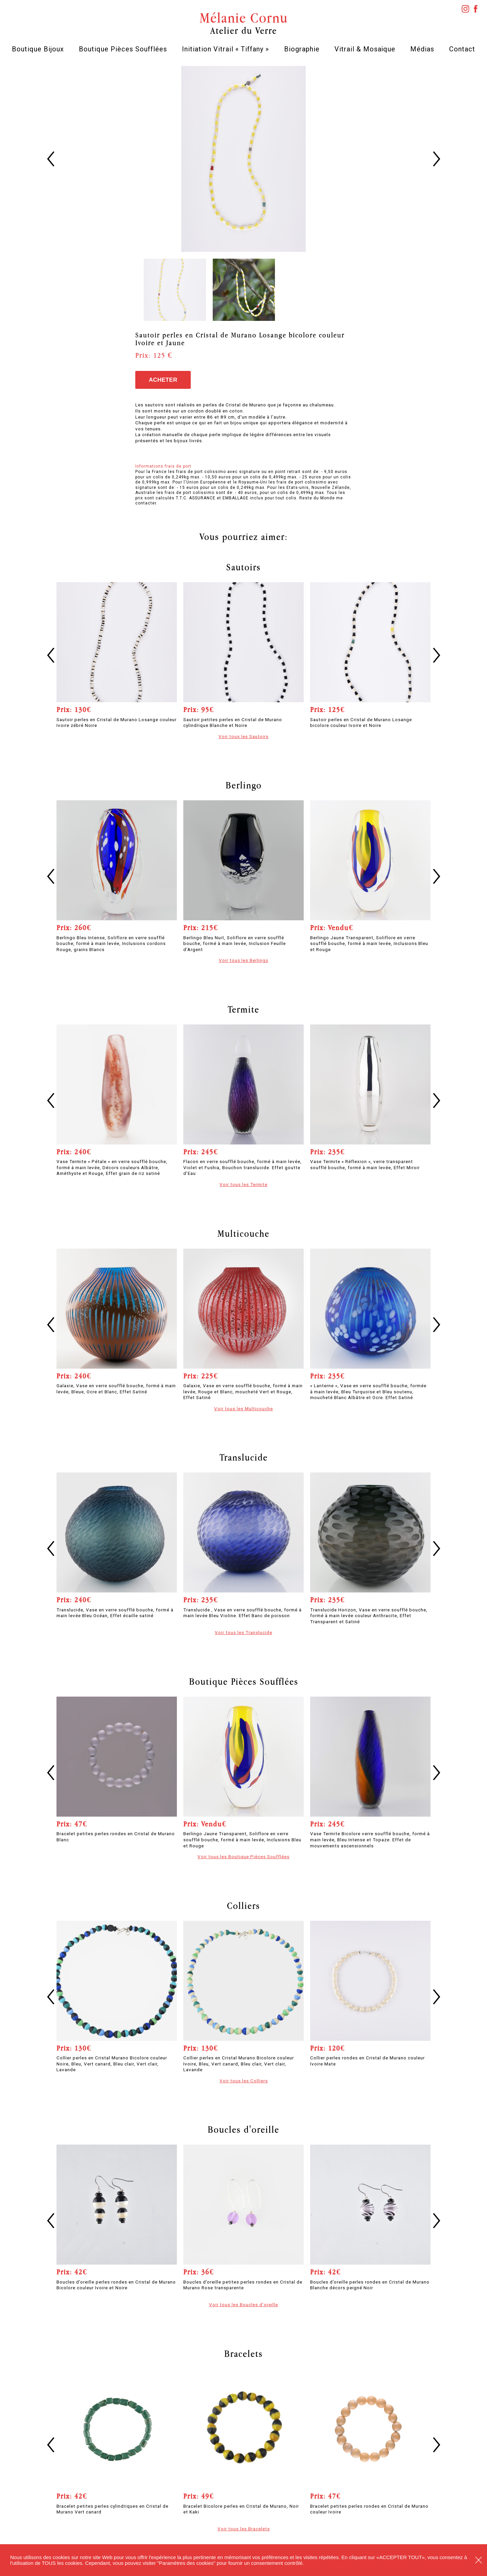 The height and width of the screenshot is (2576, 487). What do you see at coordinates (225, 49) in the screenshot?
I see `Initiation Vitrail « Tiffany »` at bounding box center [225, 49].